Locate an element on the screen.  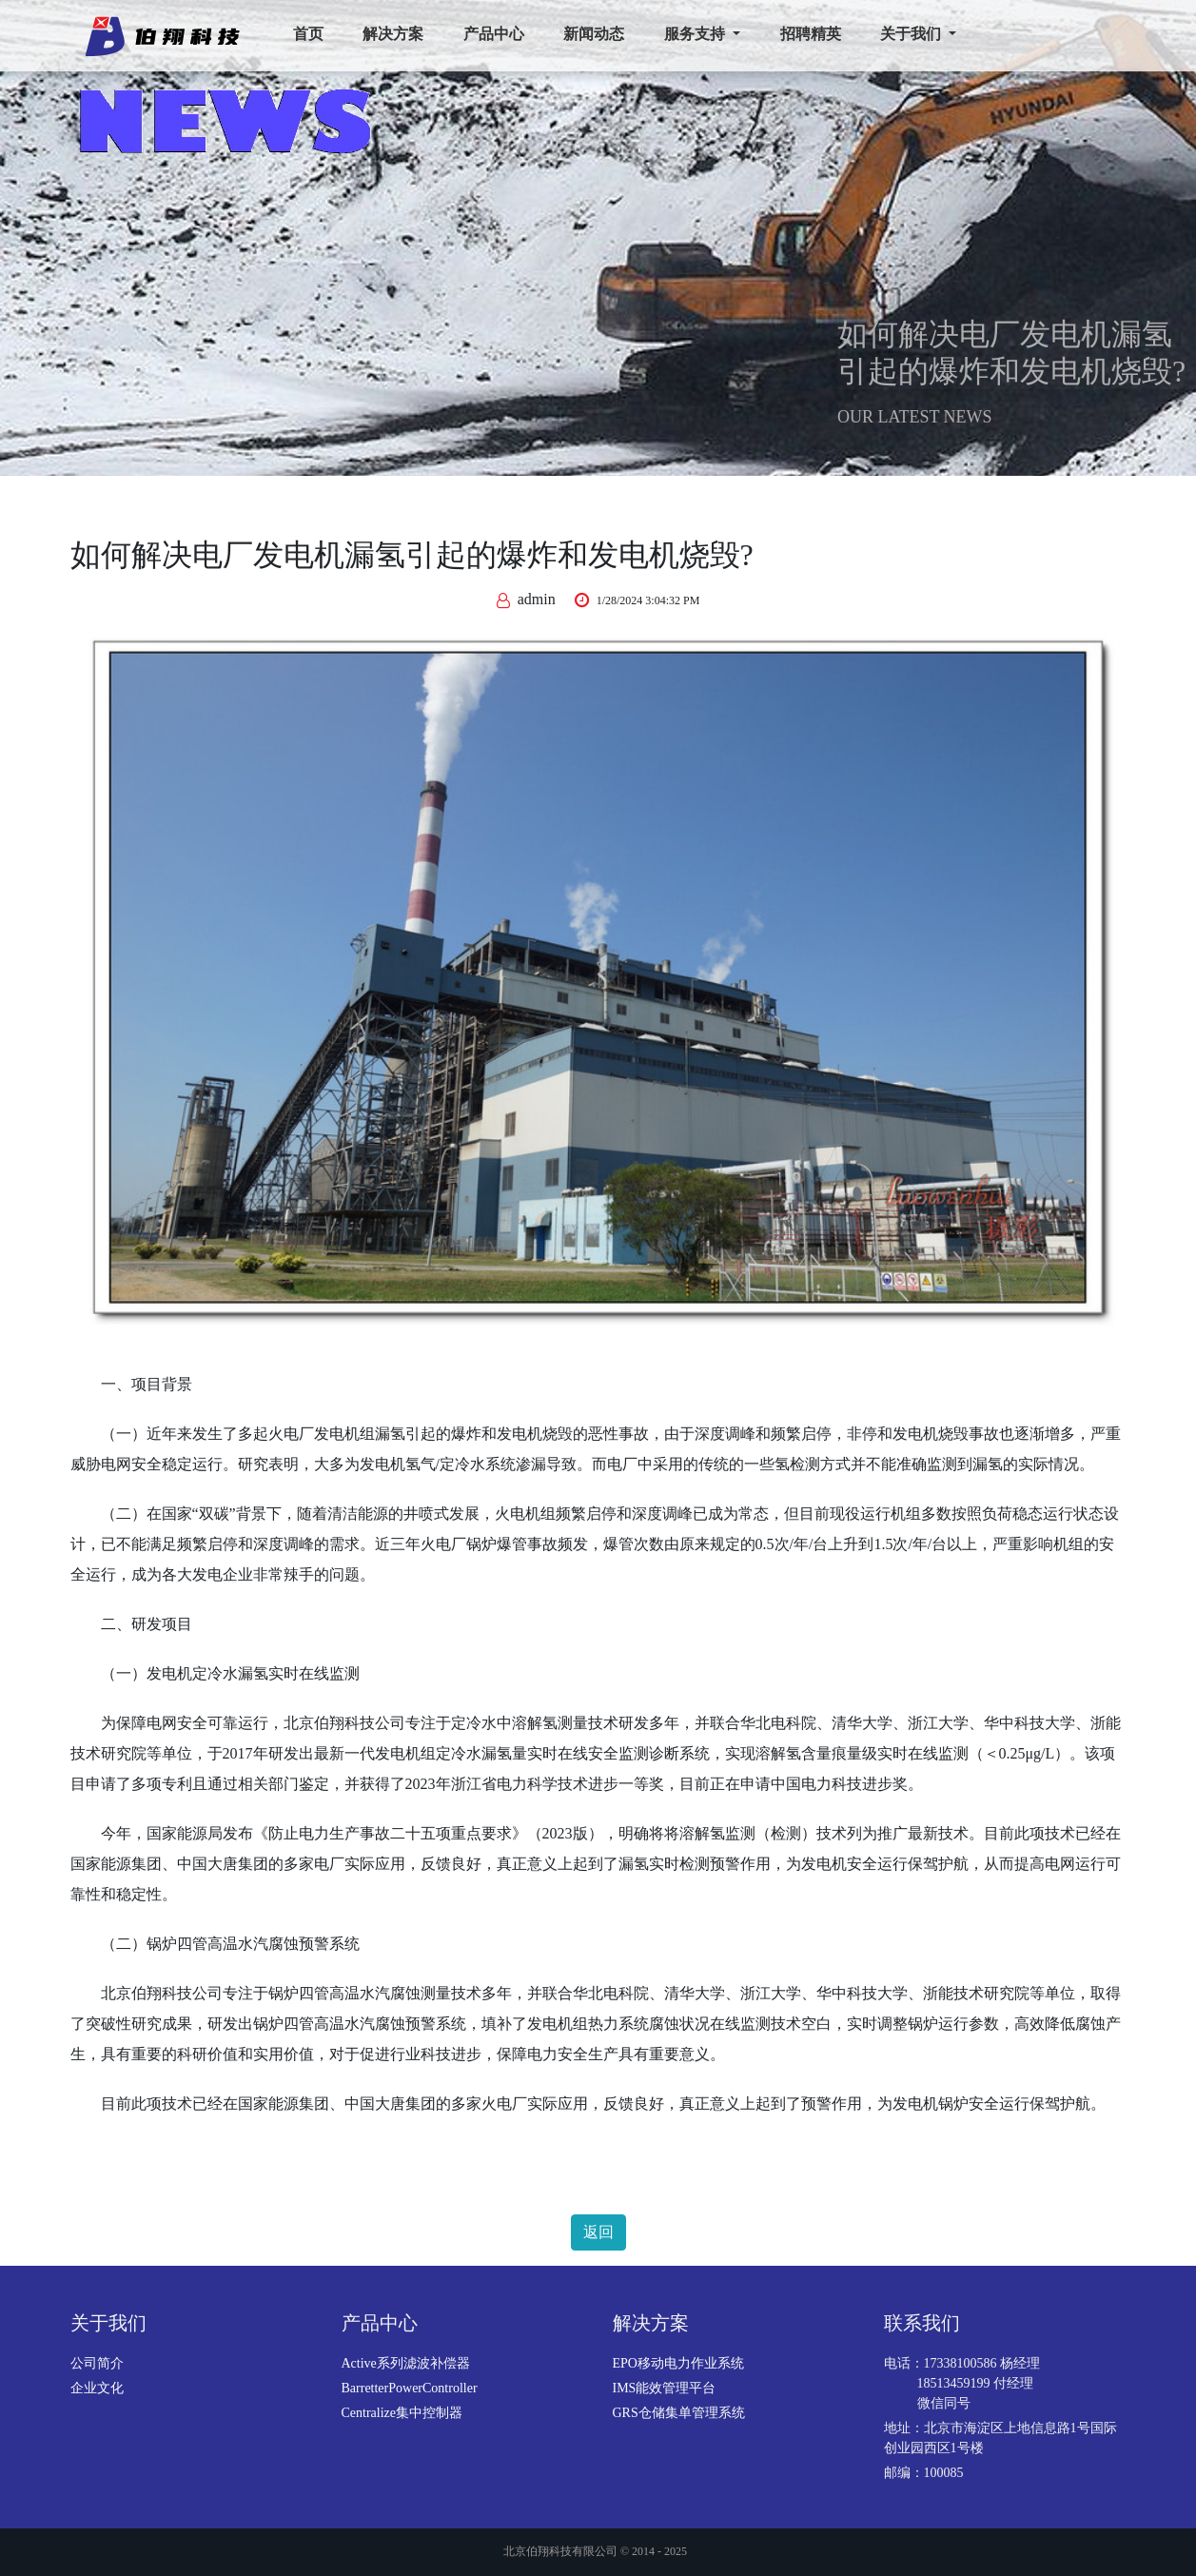
新闻动态 is located at coordinates (593, 34).